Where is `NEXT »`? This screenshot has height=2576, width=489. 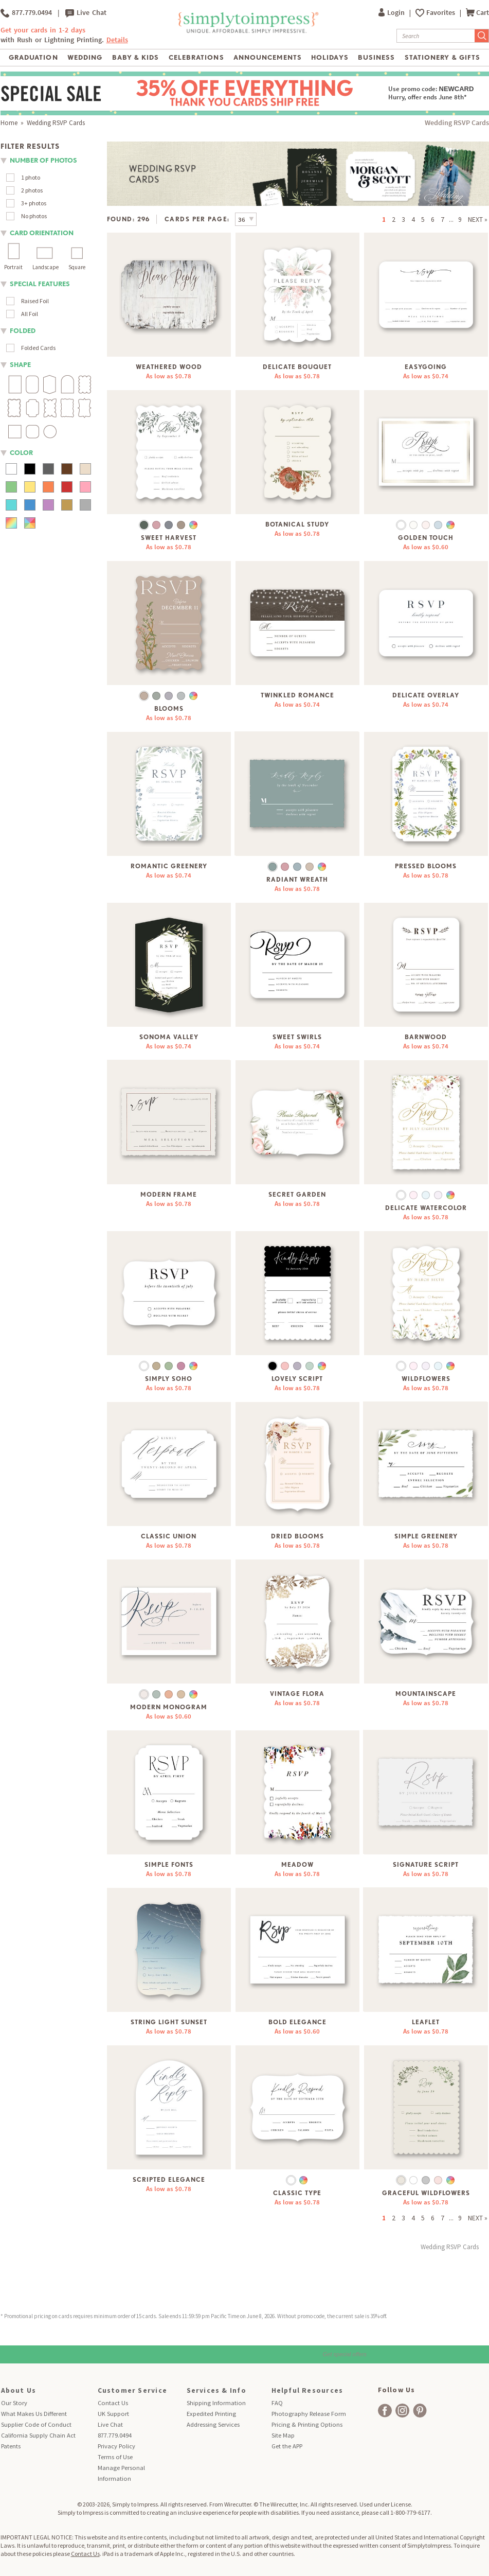
NEXT » is located at coordinates (477, 219).